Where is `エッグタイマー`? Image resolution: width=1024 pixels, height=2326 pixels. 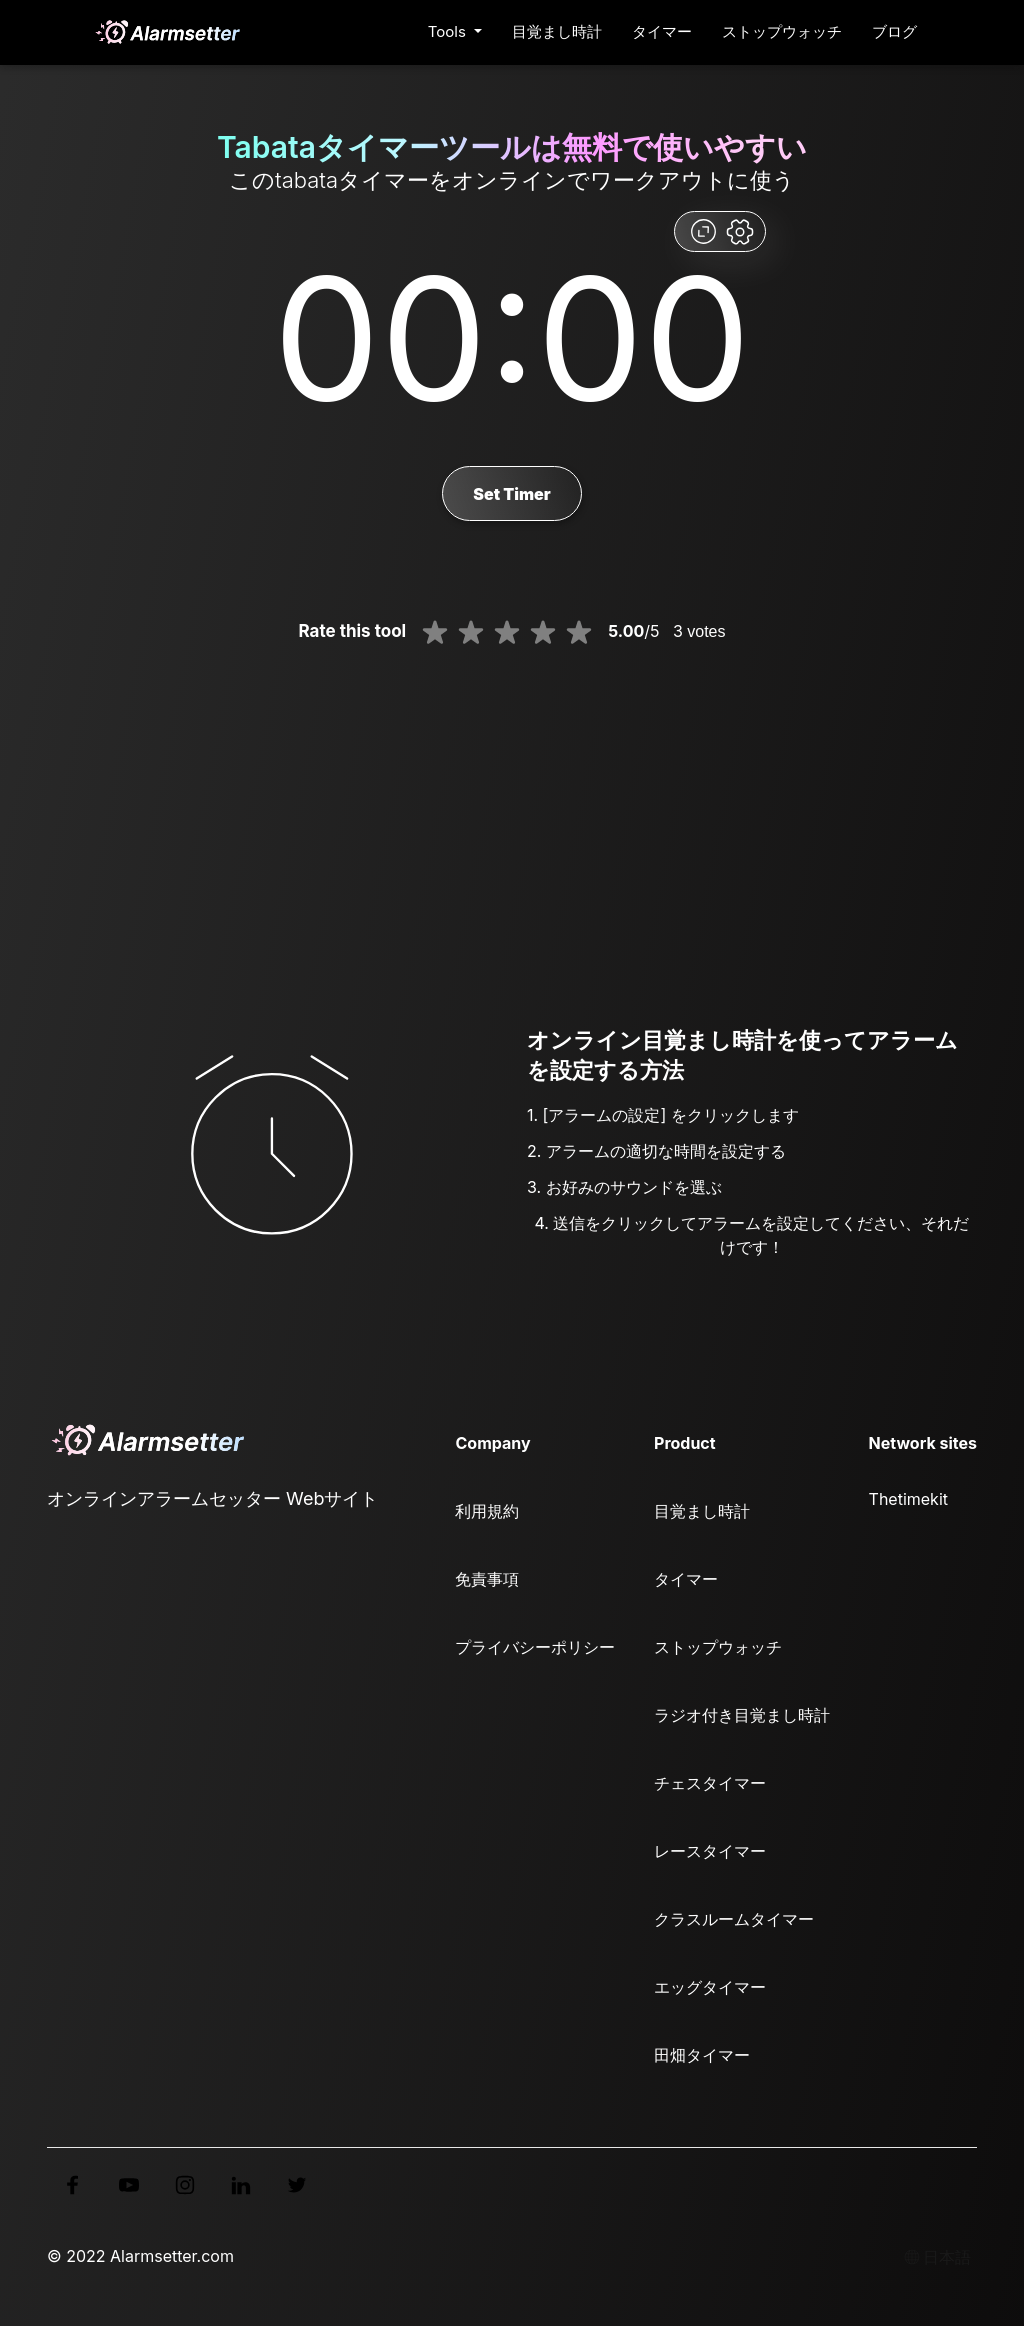
エッグタイマー is located at coordinates (710, 1987).